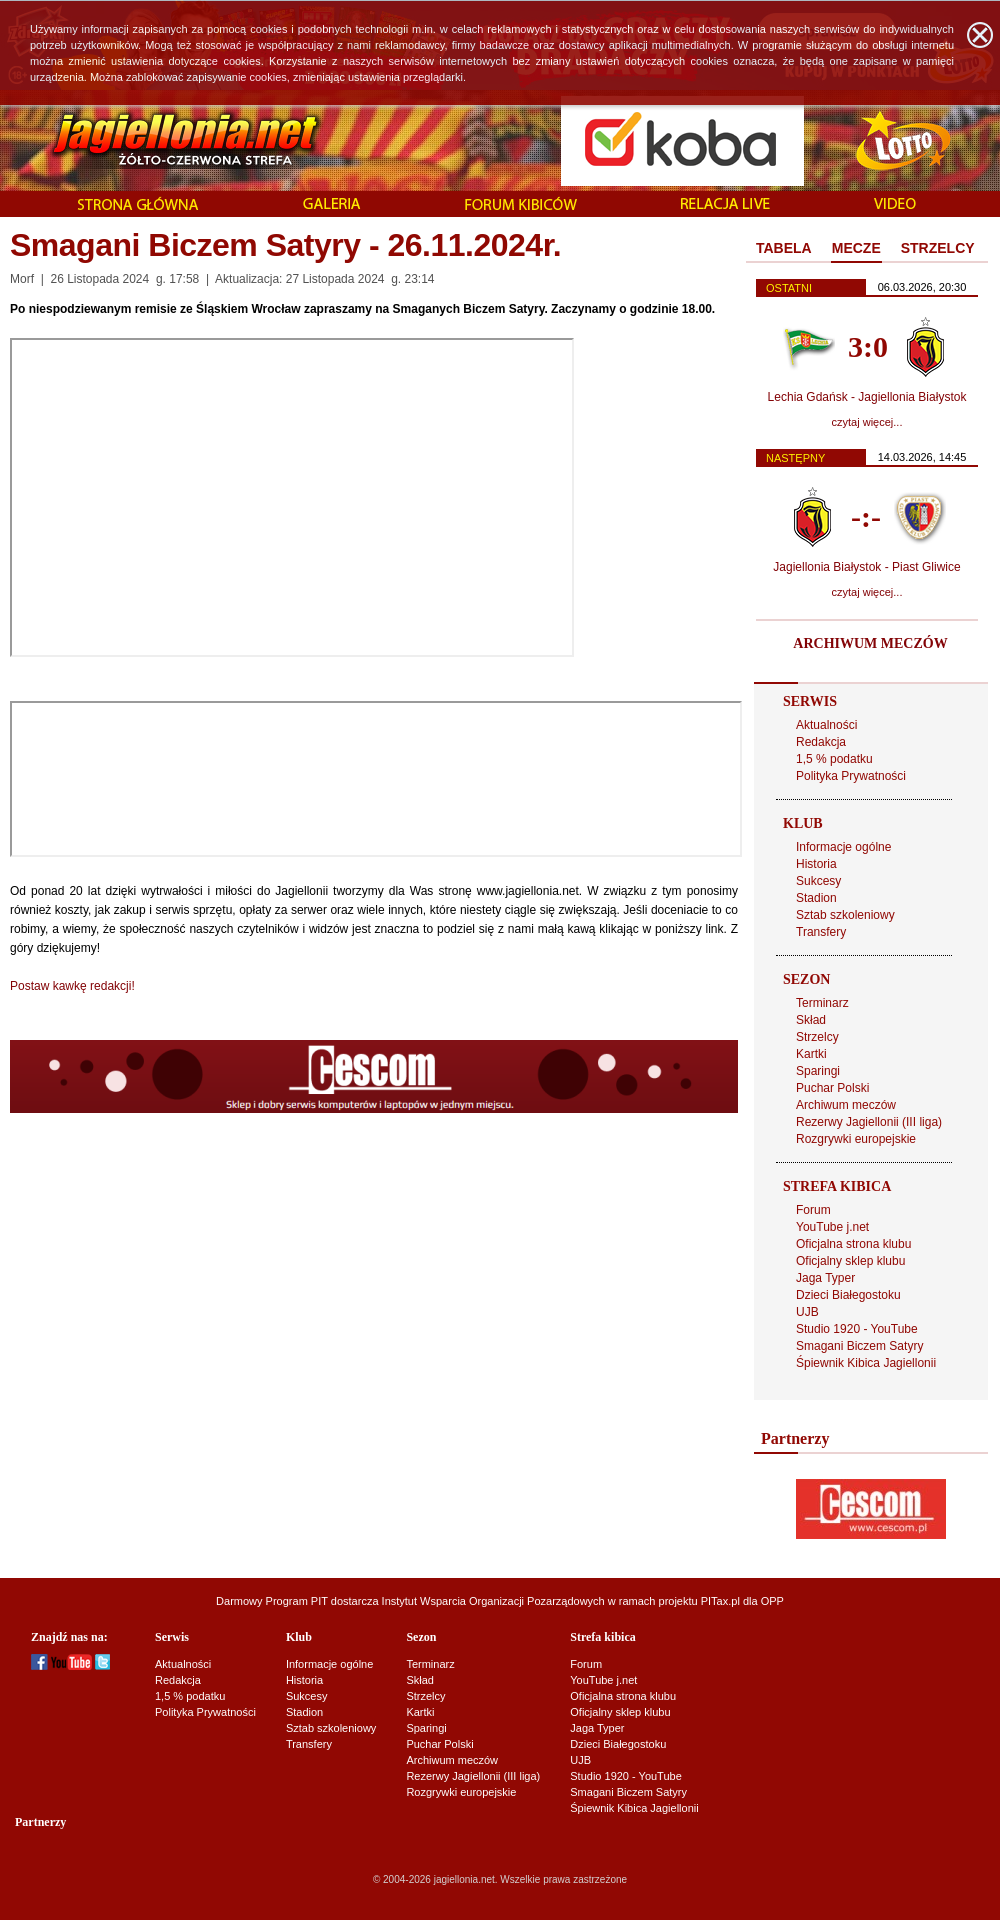 The height and width of the screenshot is (1920, 1000). What do you see at coordinates (811, 1020) in the screenshot?
I see `Skład` at bounding box center [811, 1020].